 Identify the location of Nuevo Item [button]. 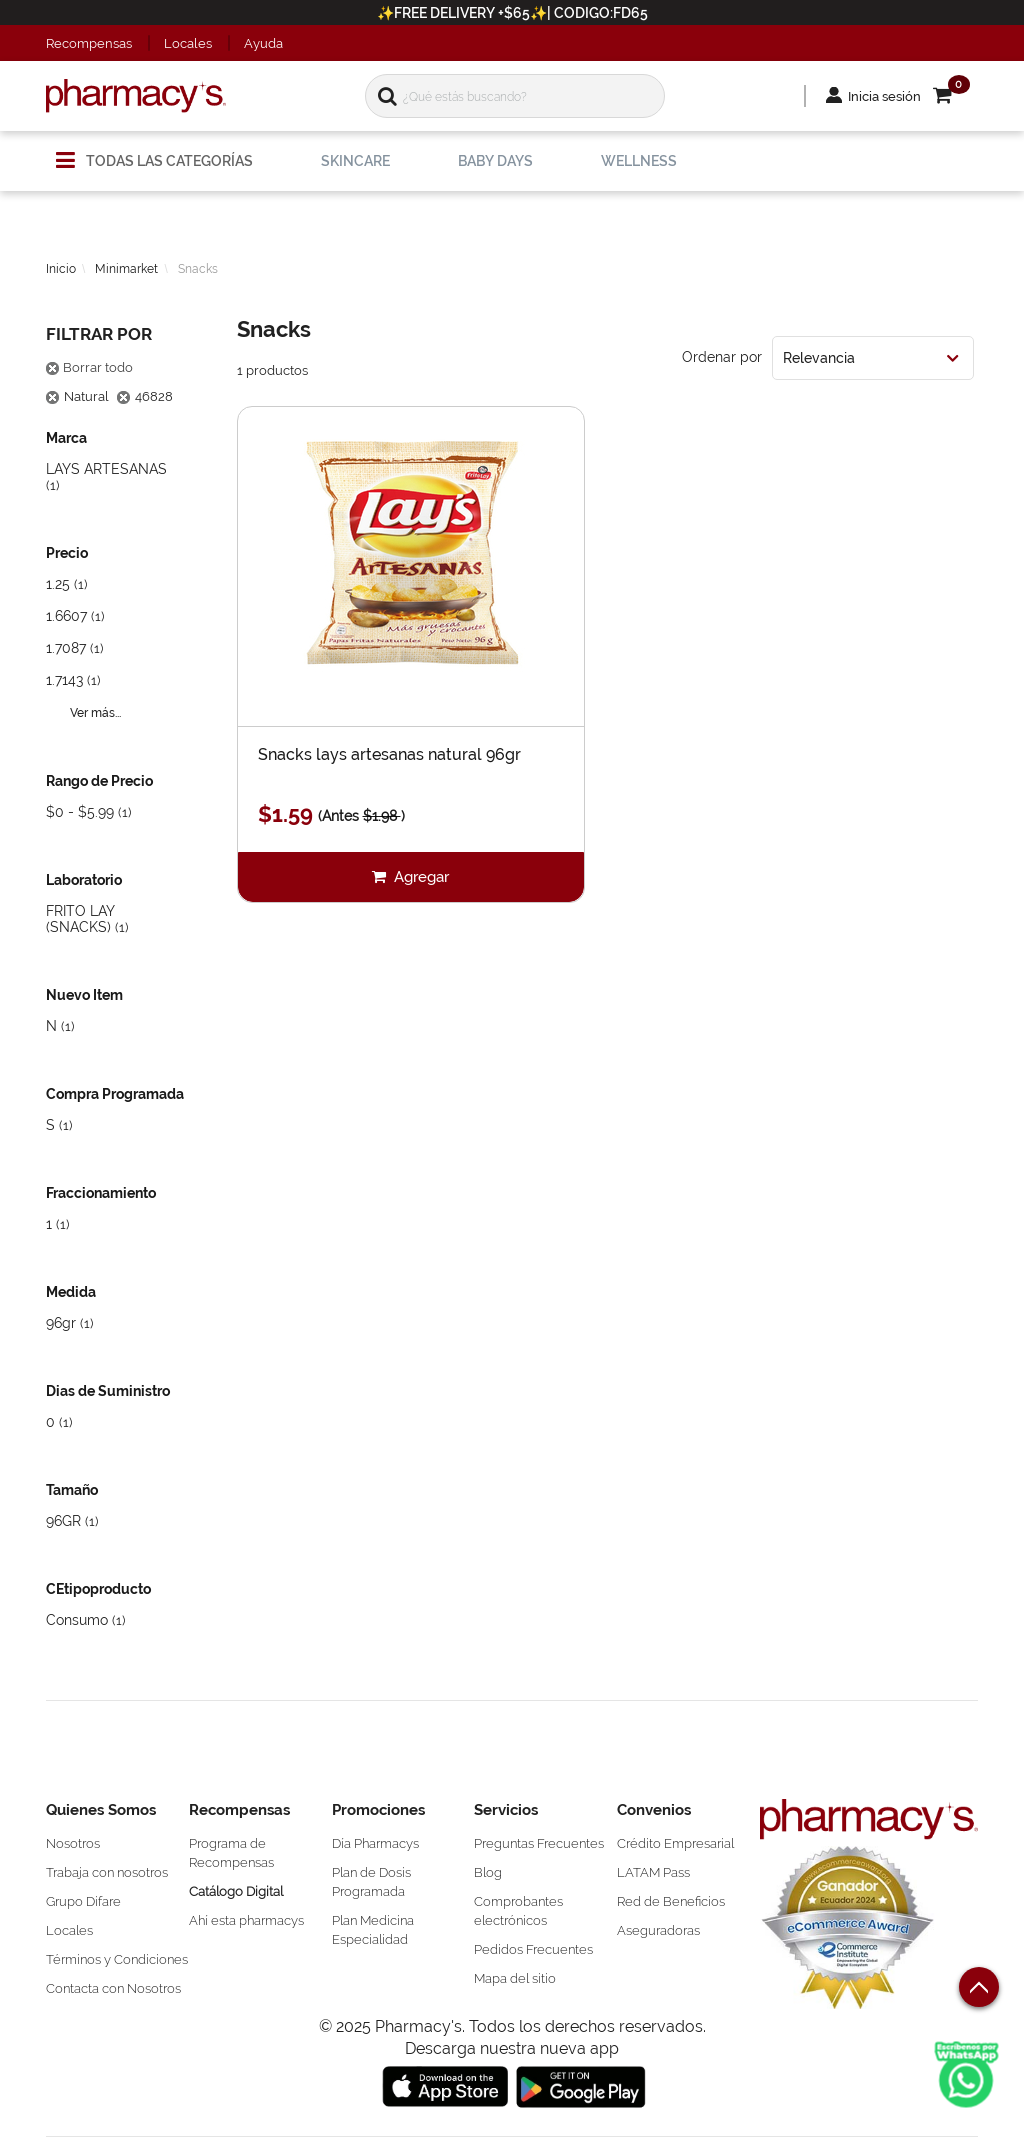
(84, 995).